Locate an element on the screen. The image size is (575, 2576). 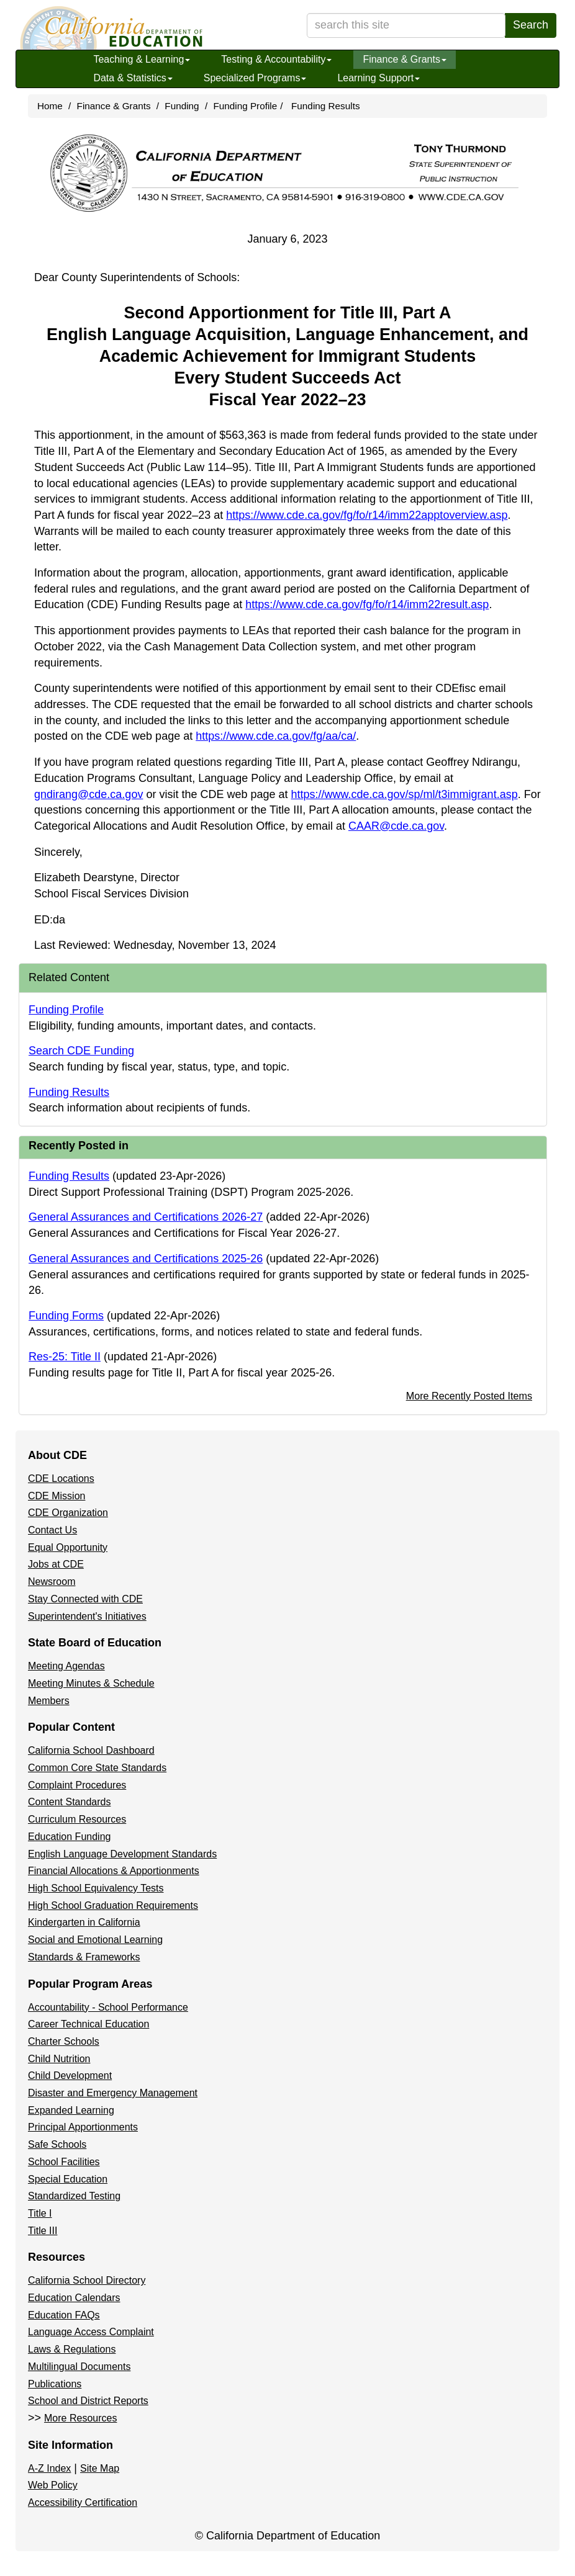
Education Calendars is located at coordinates (74, 2297).